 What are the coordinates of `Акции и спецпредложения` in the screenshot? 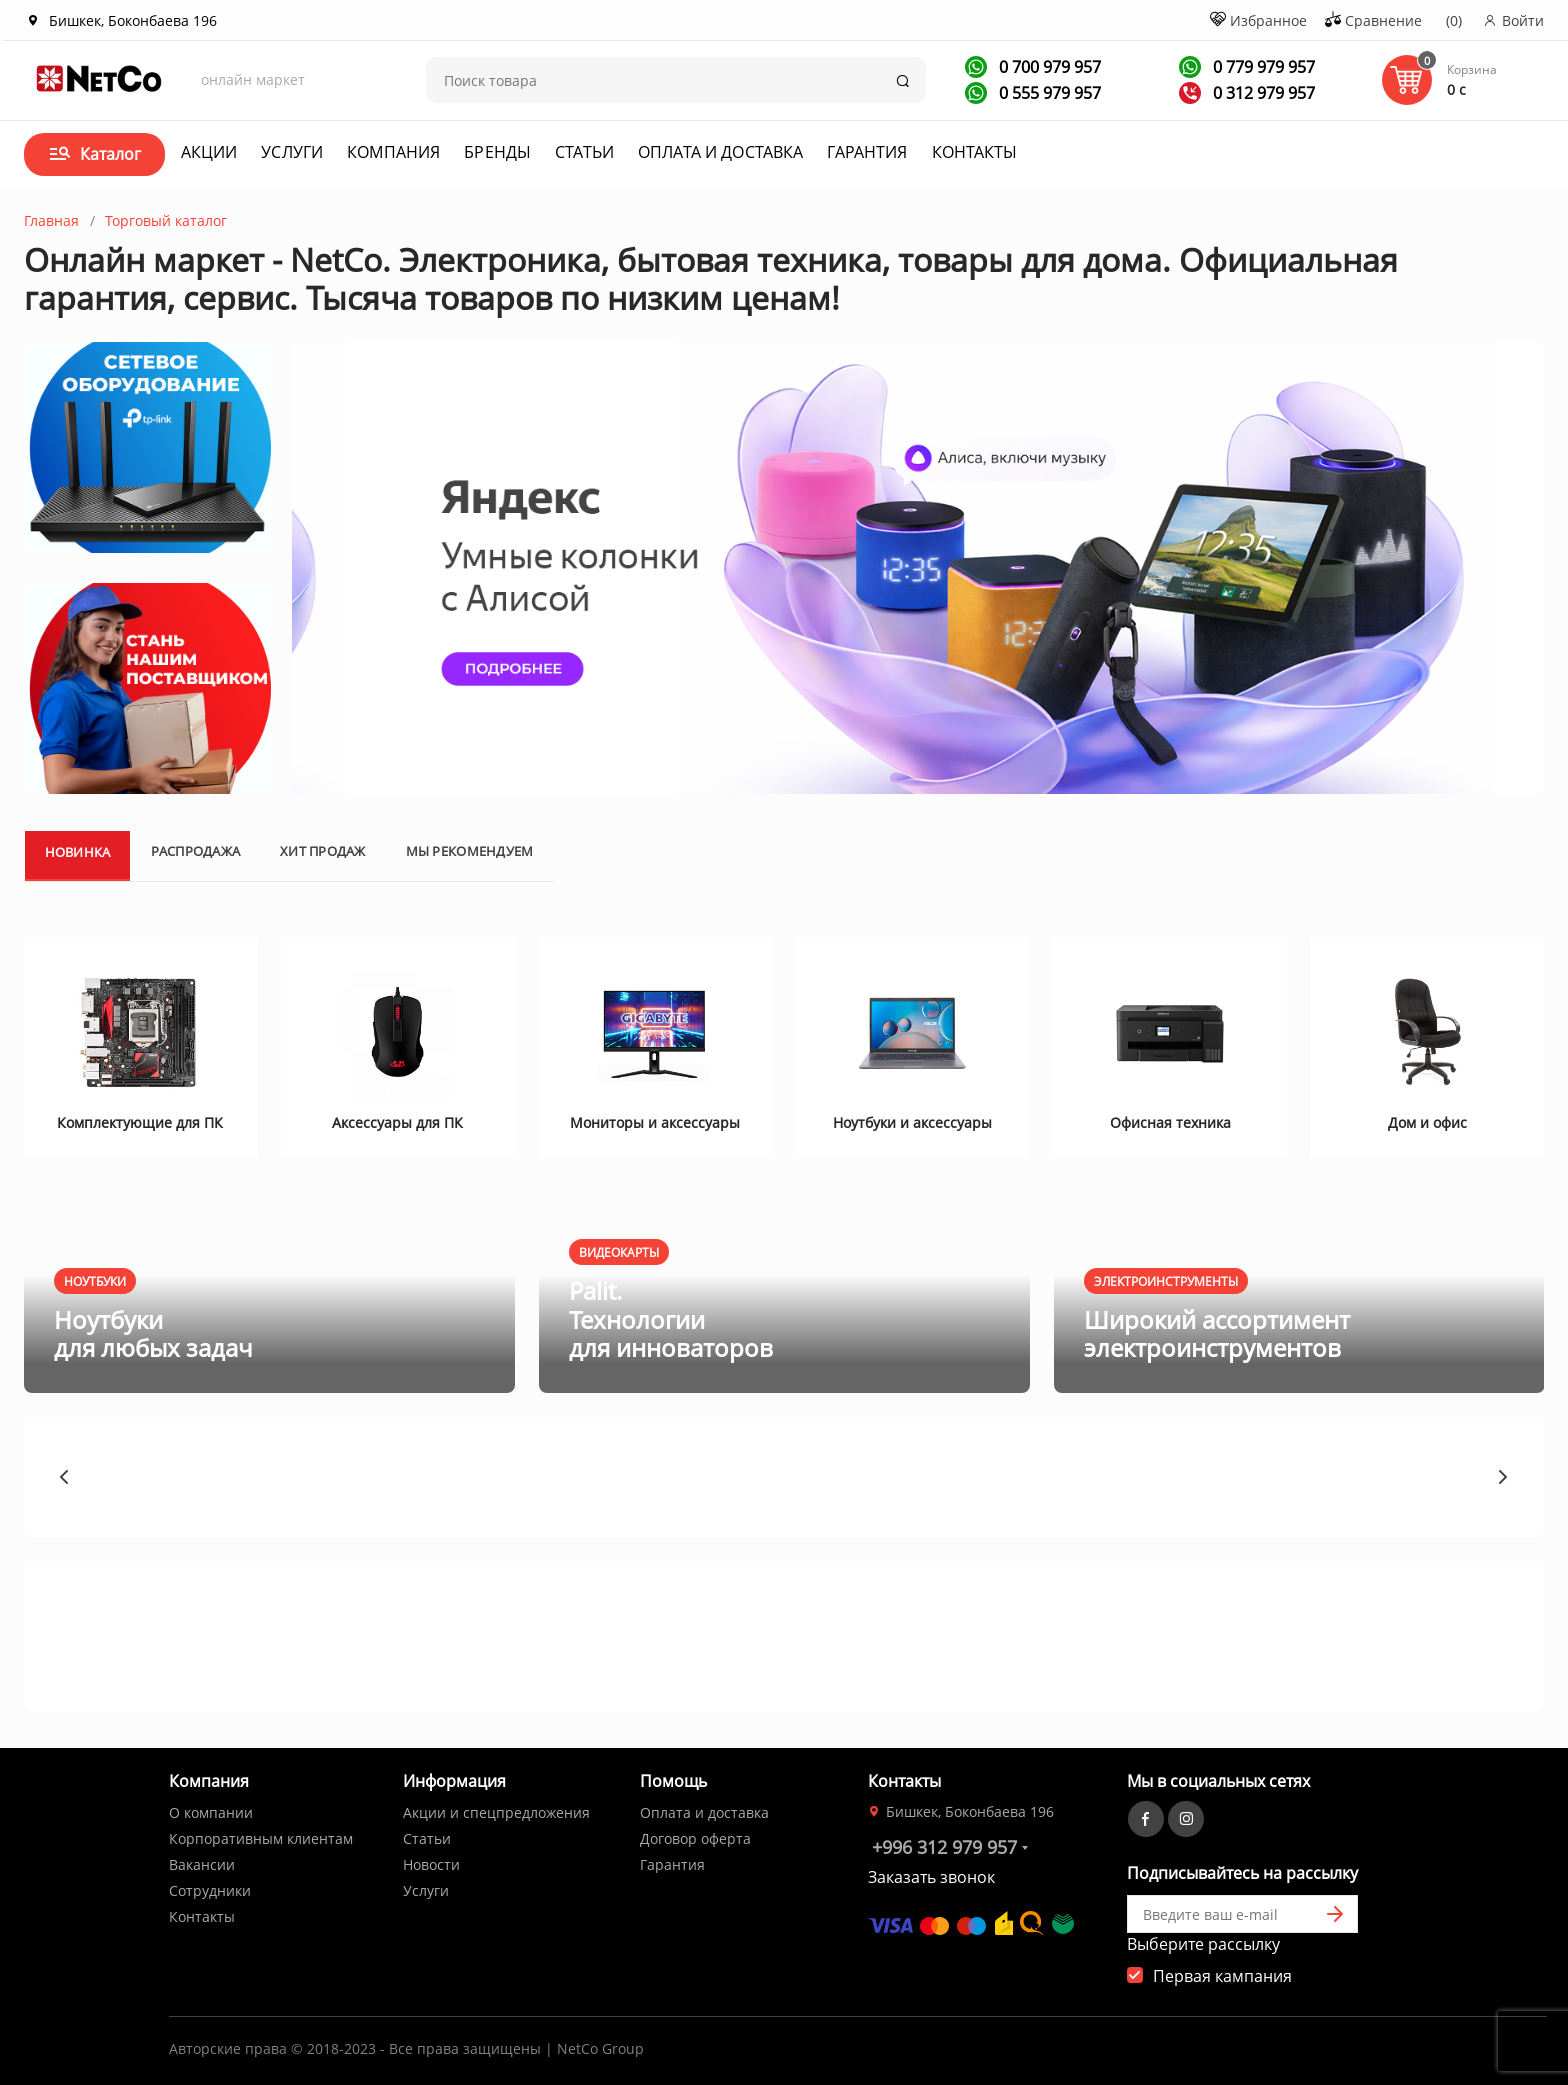 It's located at (496, 1812).